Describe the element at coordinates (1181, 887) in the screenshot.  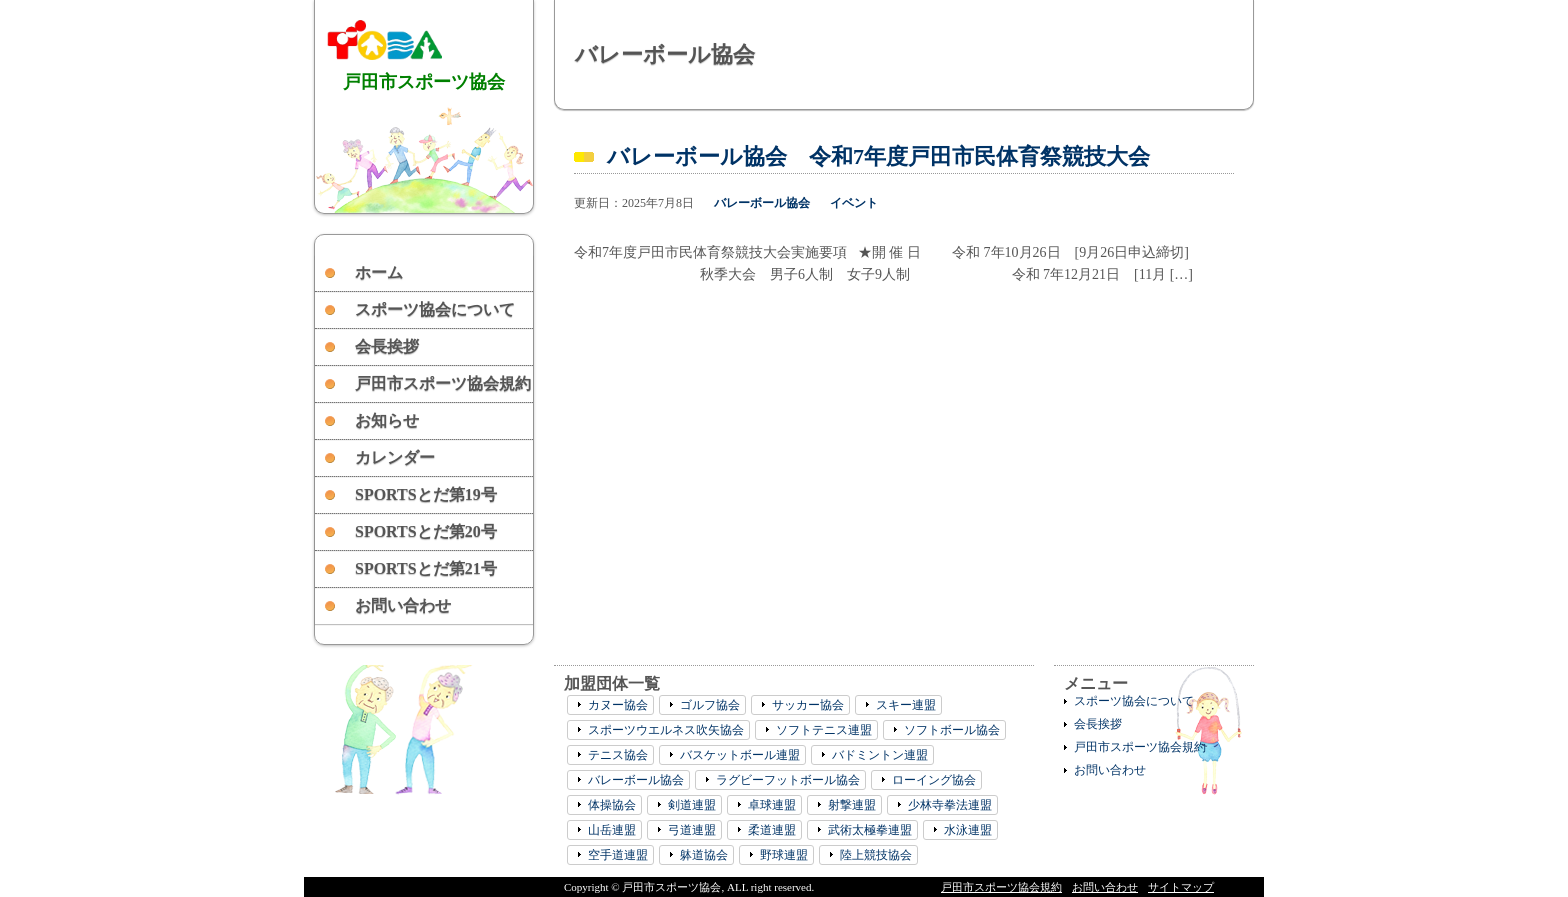
I see `サイトマップ` at that location.